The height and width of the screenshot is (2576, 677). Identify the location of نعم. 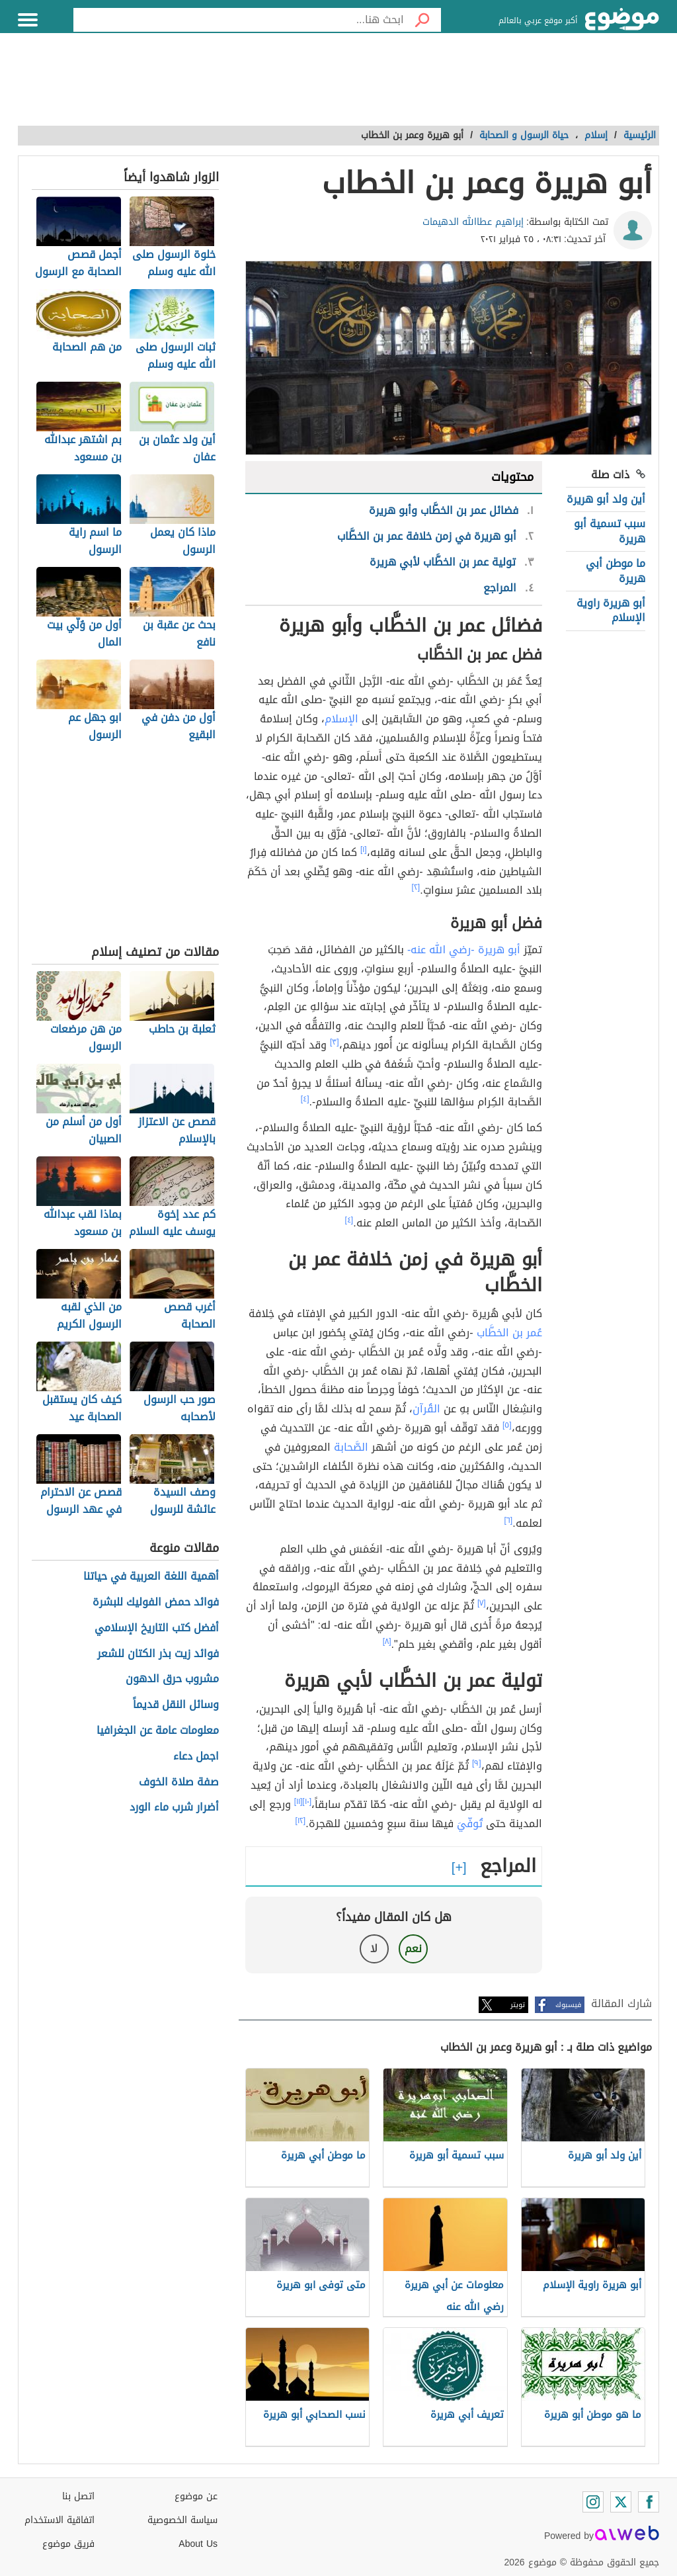
(413, 1948).